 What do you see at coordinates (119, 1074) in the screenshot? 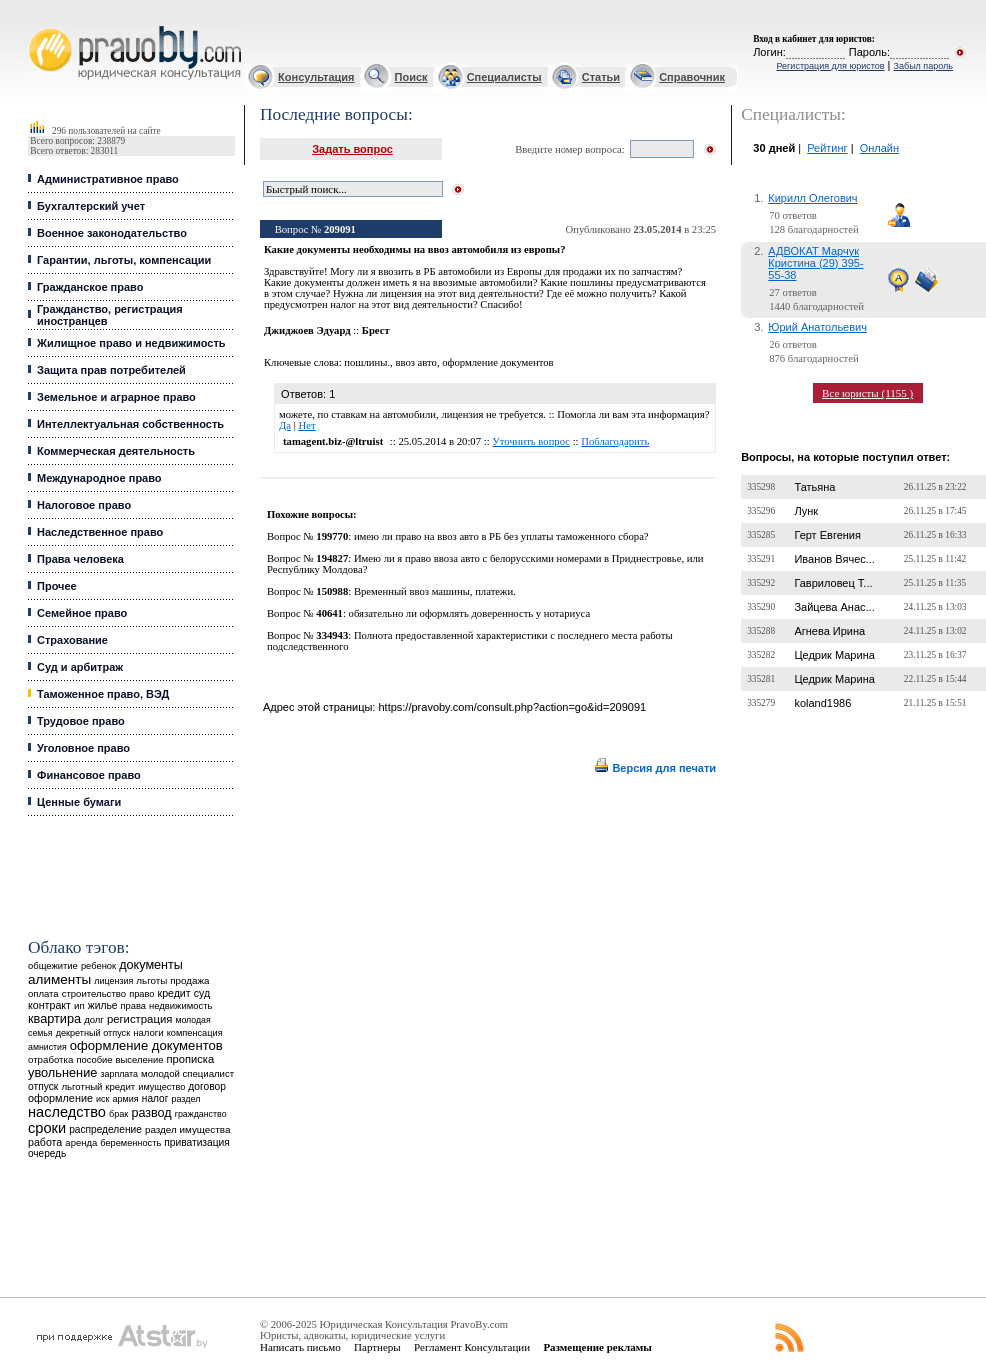
I see `зарплата` at bounding box center [119, 1074].